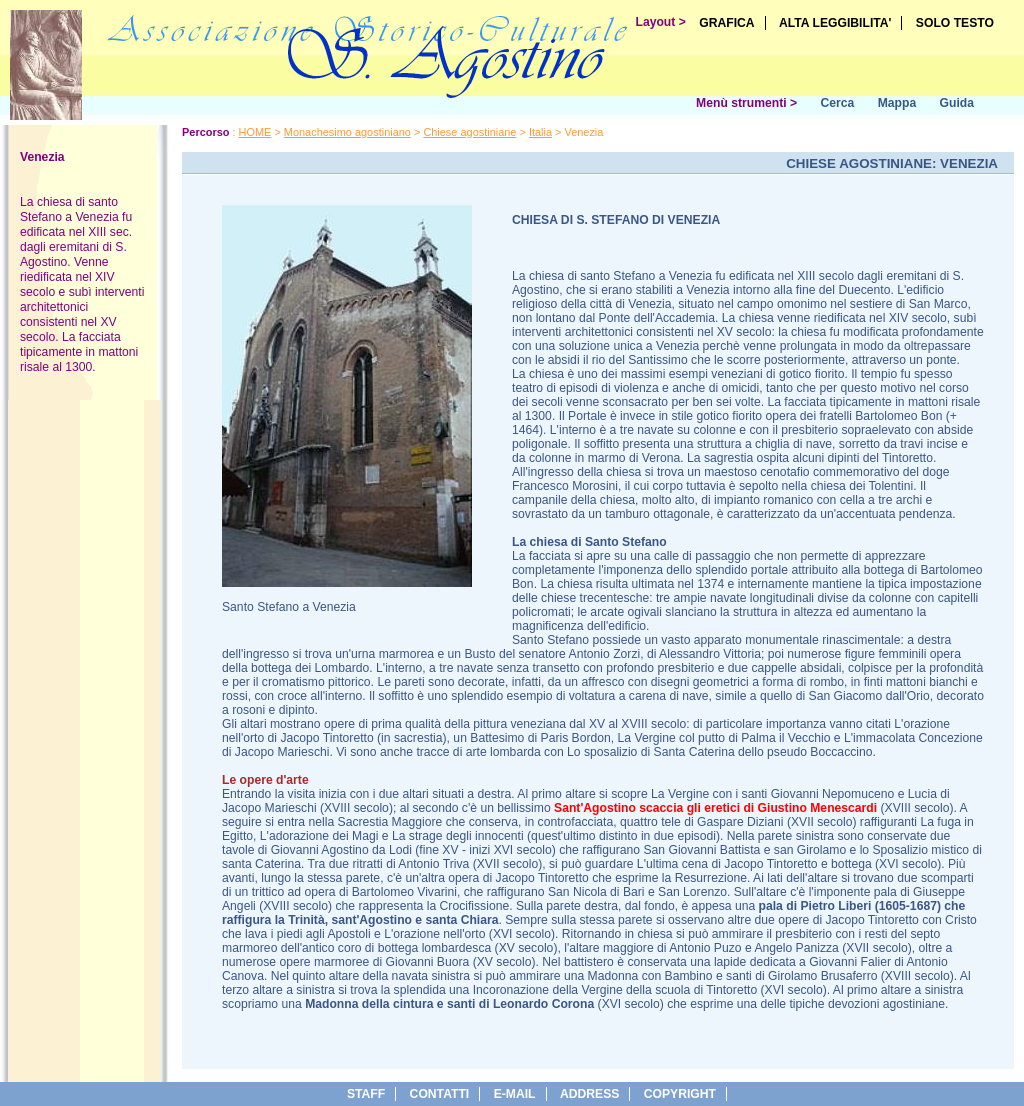 The height and width of the screenshot is (1106, 1024). I want to click on copyright, so click(680, 1094).